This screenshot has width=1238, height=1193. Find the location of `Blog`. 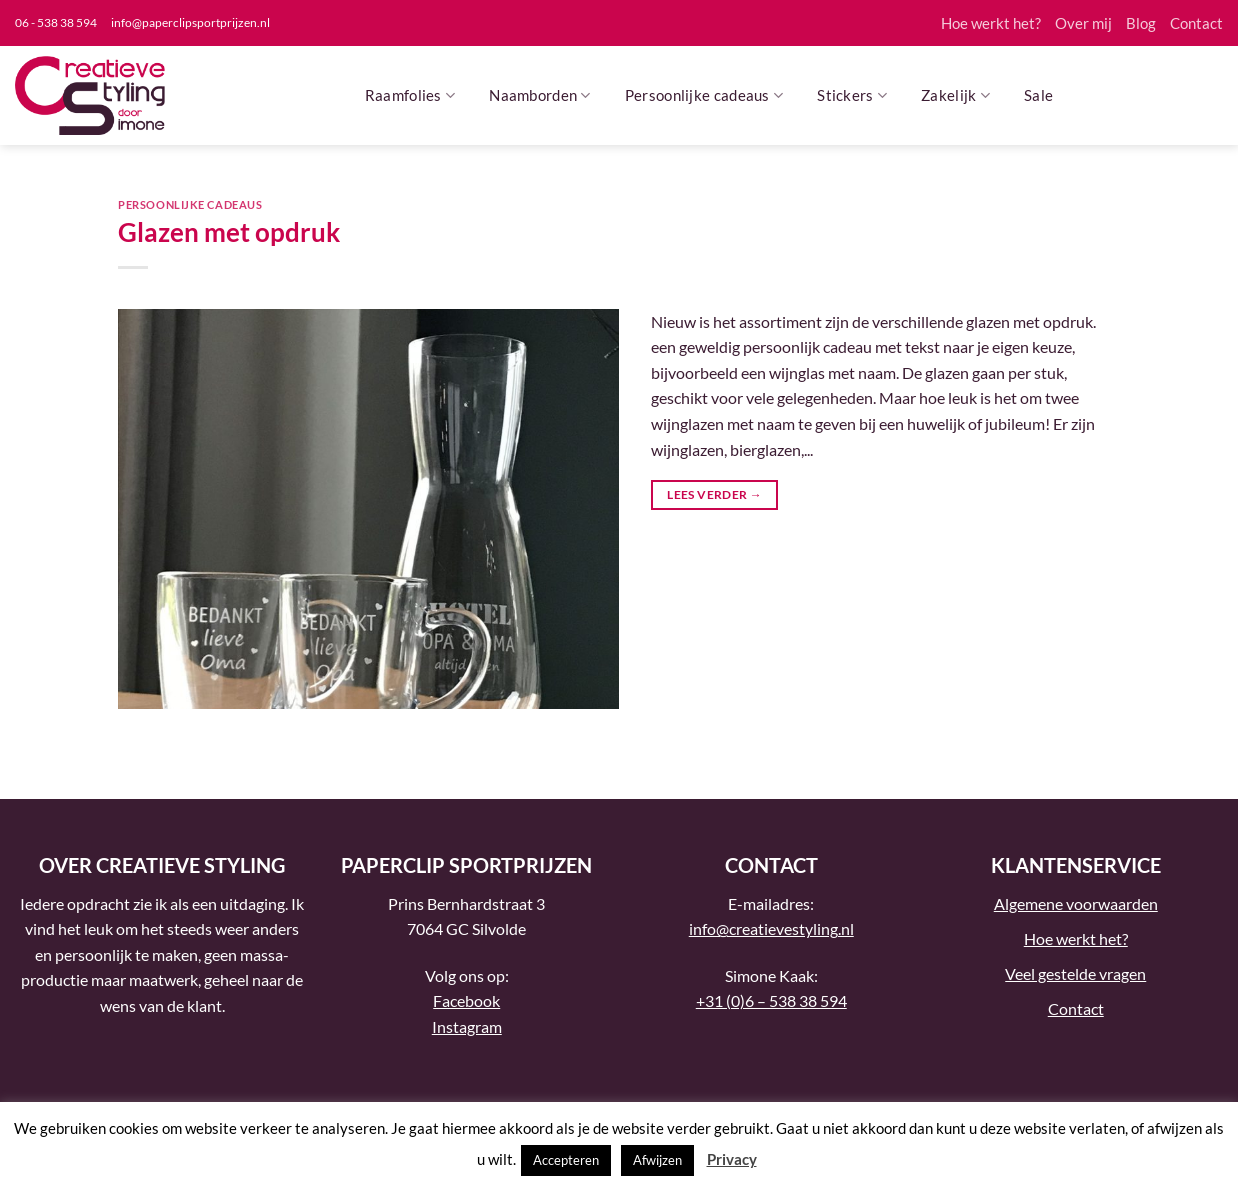

Blog is located at coordinates (1141, 23).